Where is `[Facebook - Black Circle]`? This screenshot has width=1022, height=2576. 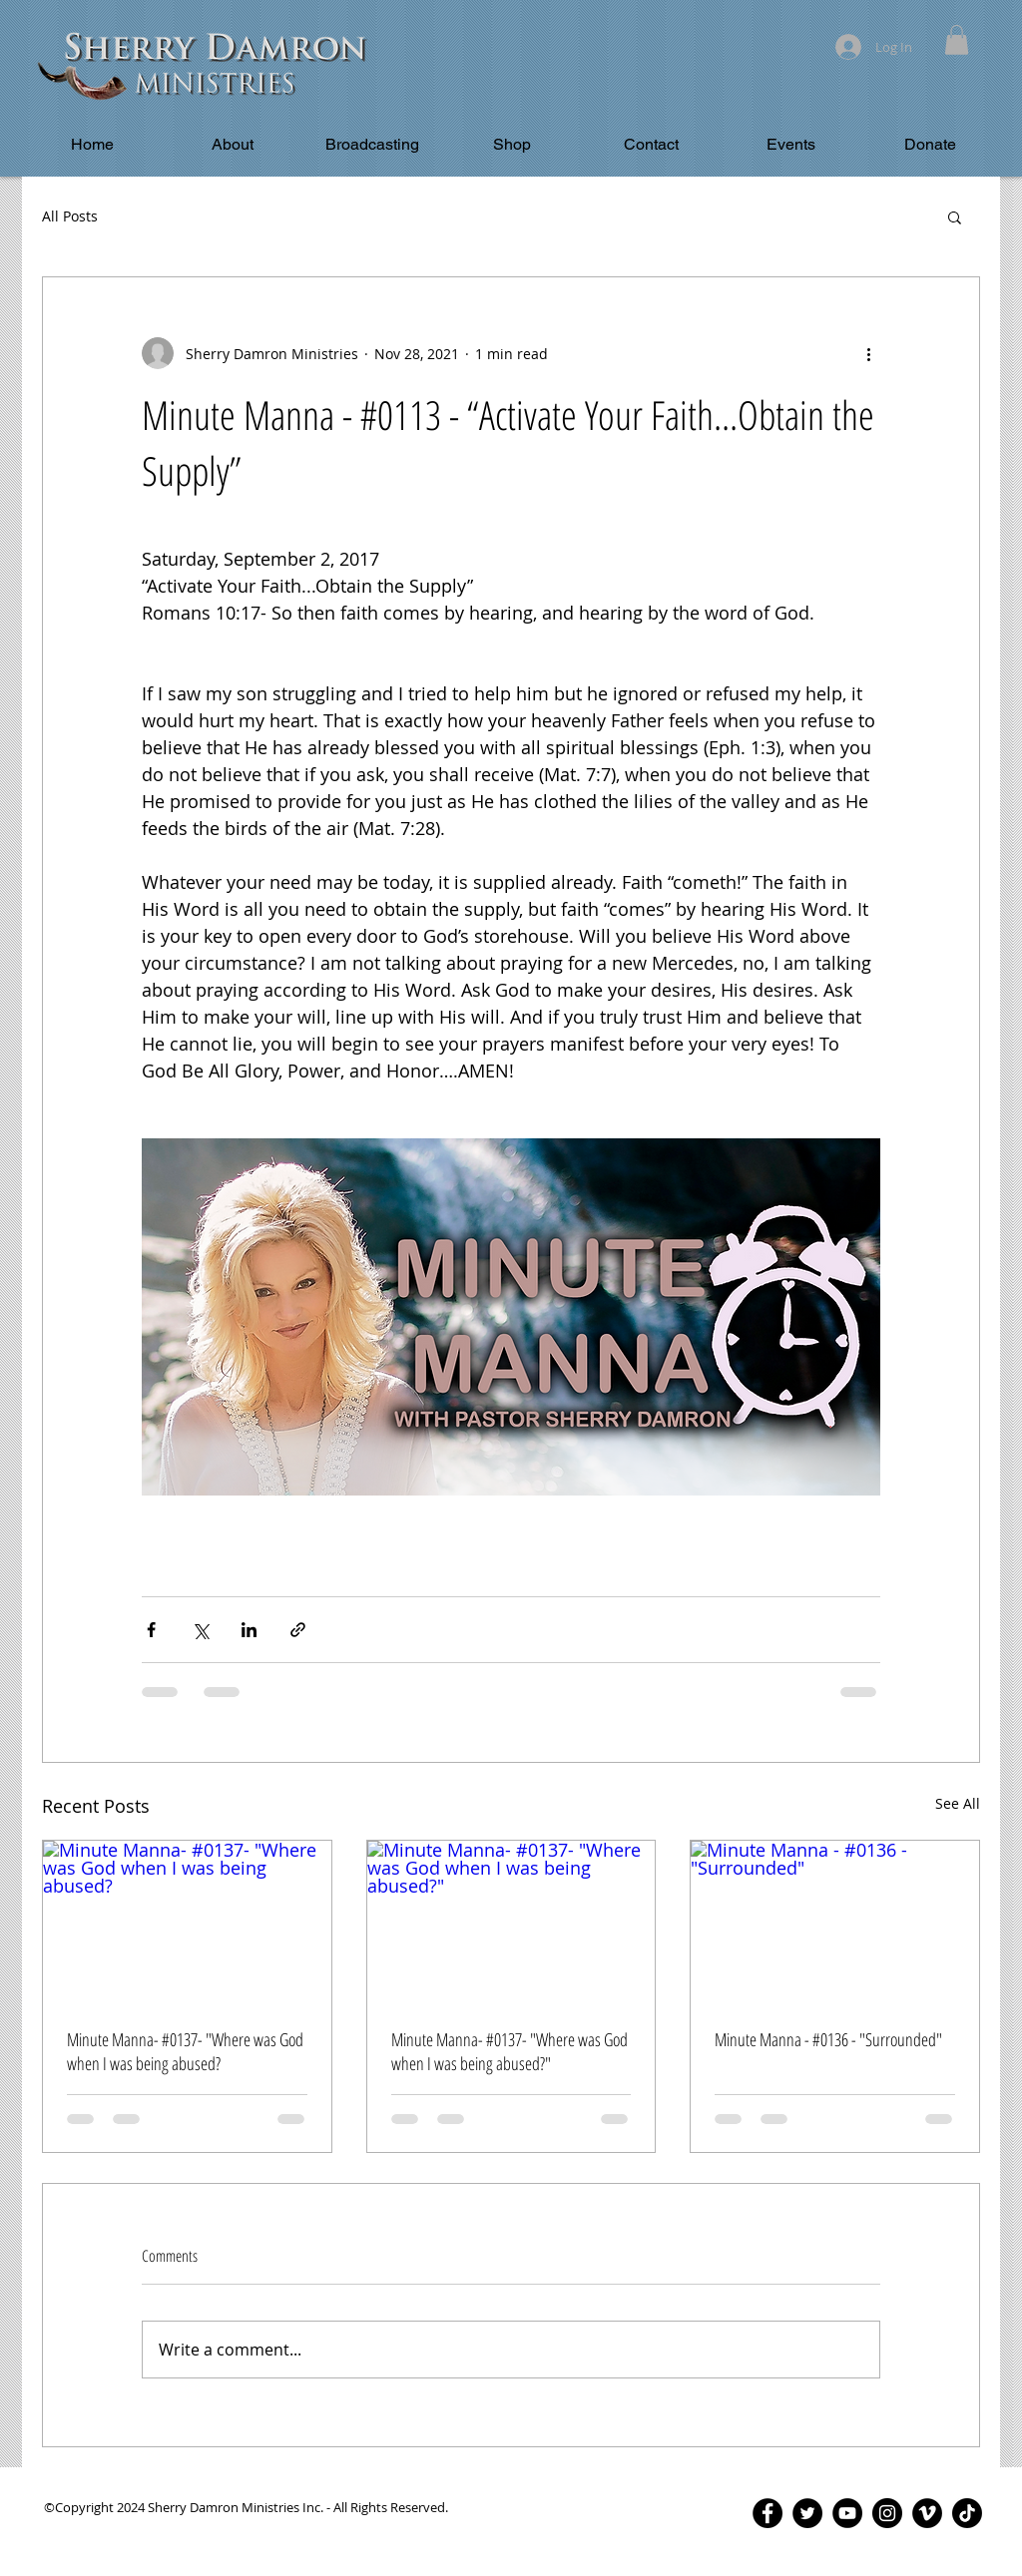 [Facebook - Black Circle] is located at coordinates (767, 2513).